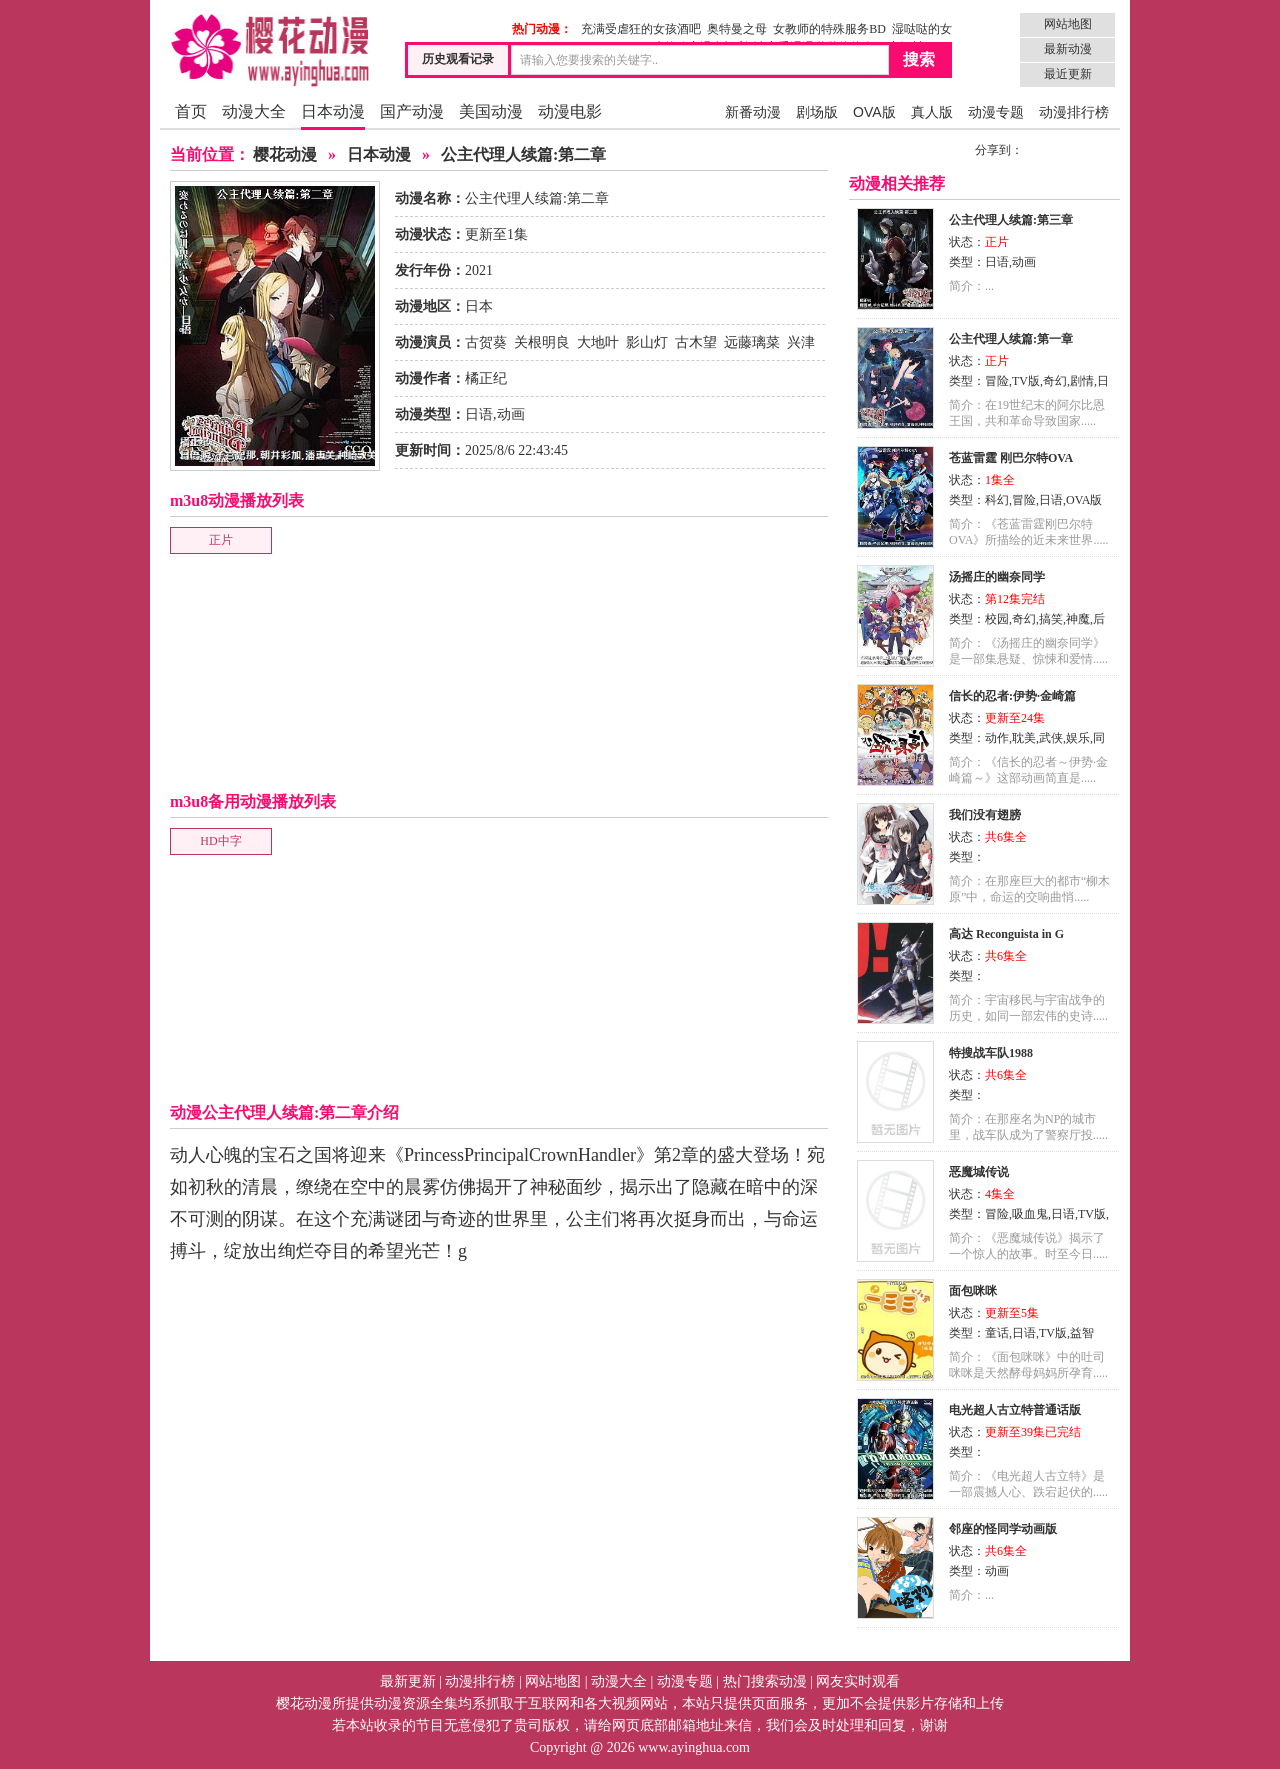  What do you see at coordinates (479, 414) in the screenshot?
I see `日语` at bounding box center [479, 414].